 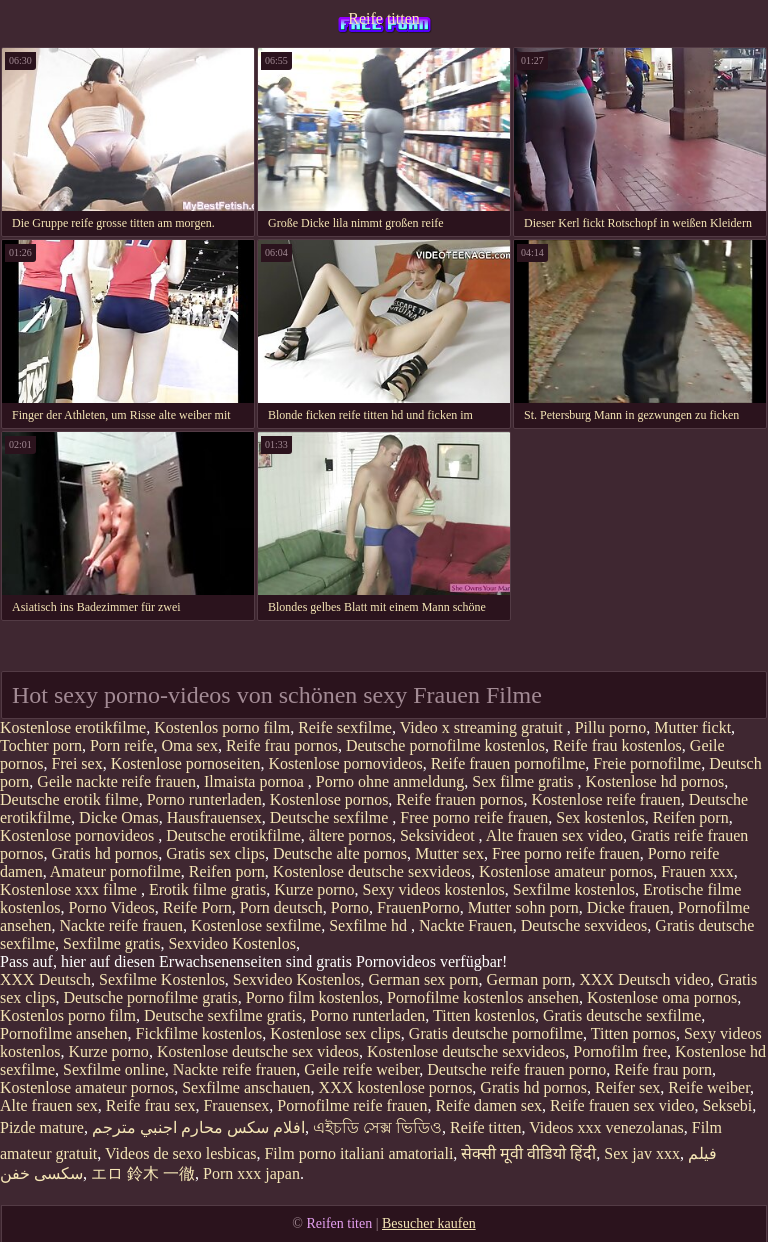 What do you see at coordinates (620, 1051) in the screenshot?
I see `Pornofilm free` at bounding box center [620, 1051].